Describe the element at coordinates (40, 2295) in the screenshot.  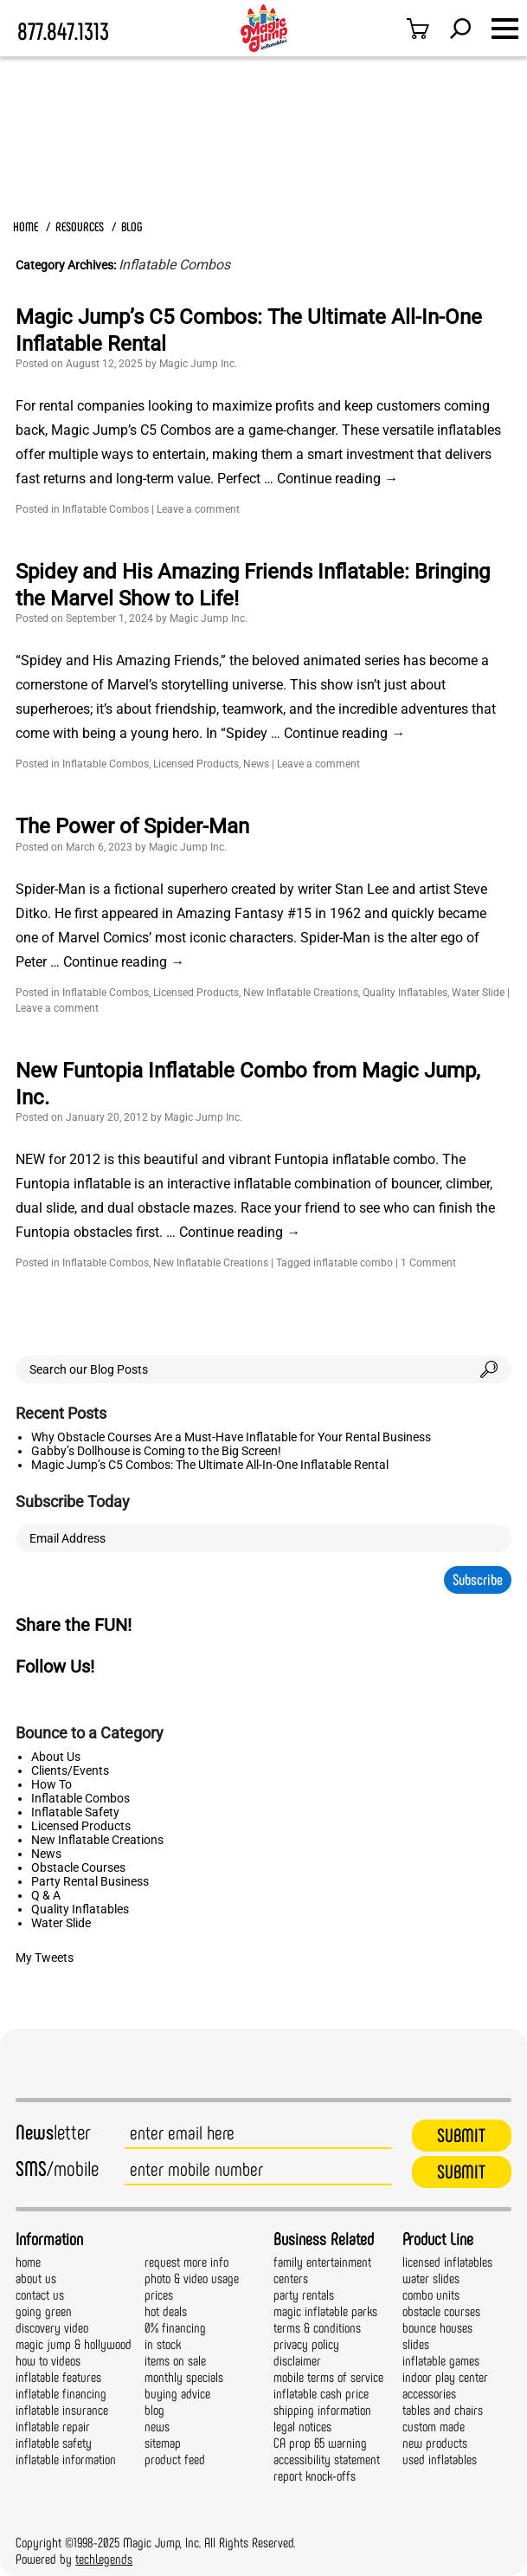
I see `contact us` at that location.